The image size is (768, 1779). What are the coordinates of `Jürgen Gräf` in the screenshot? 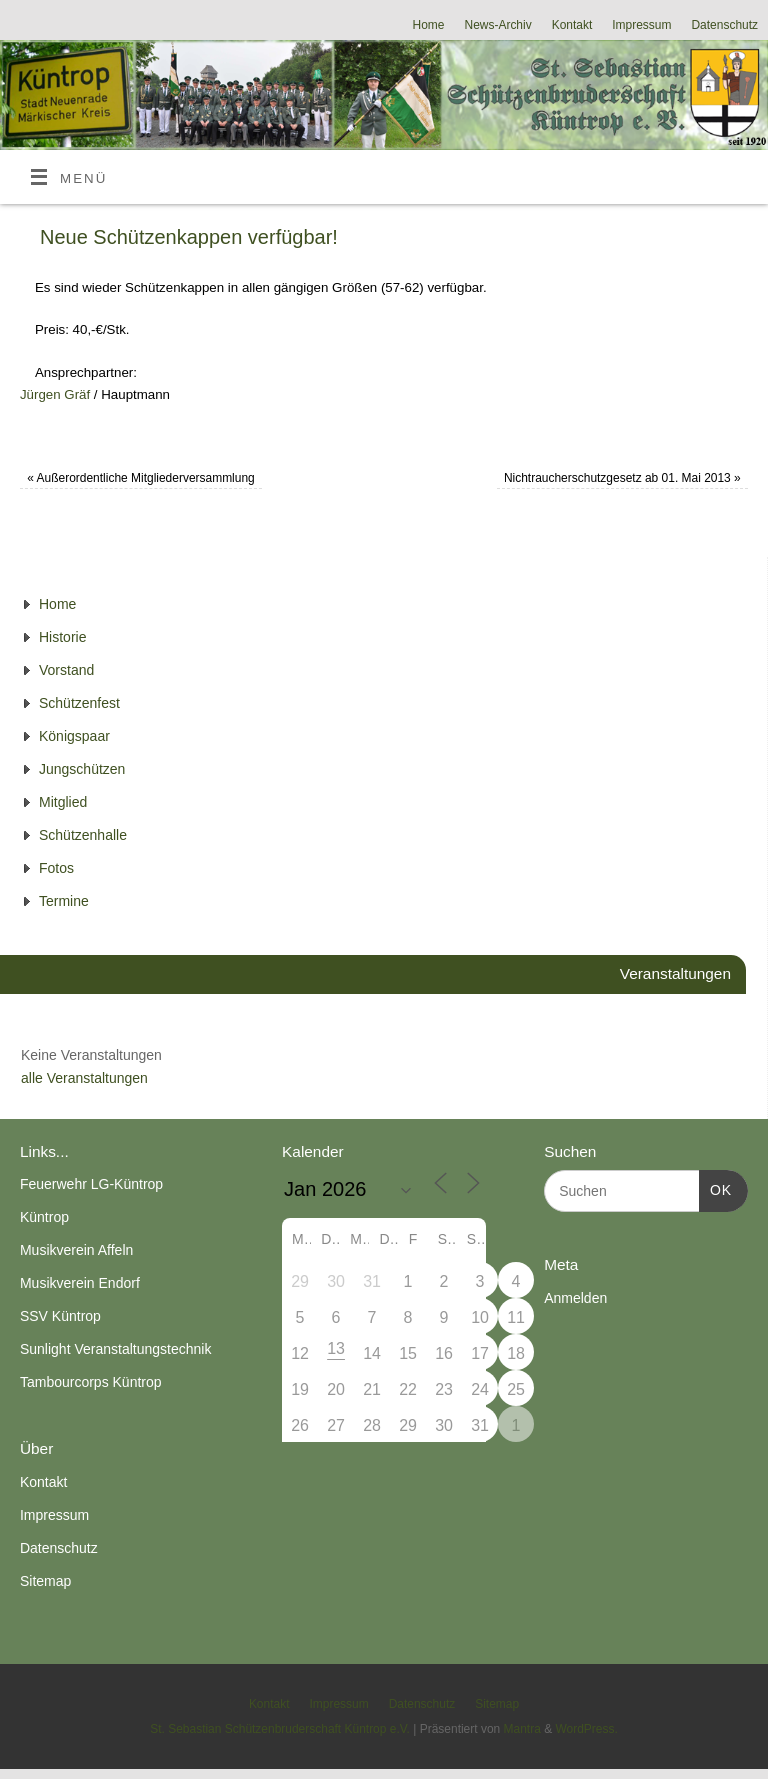 It's located at (55, 394).